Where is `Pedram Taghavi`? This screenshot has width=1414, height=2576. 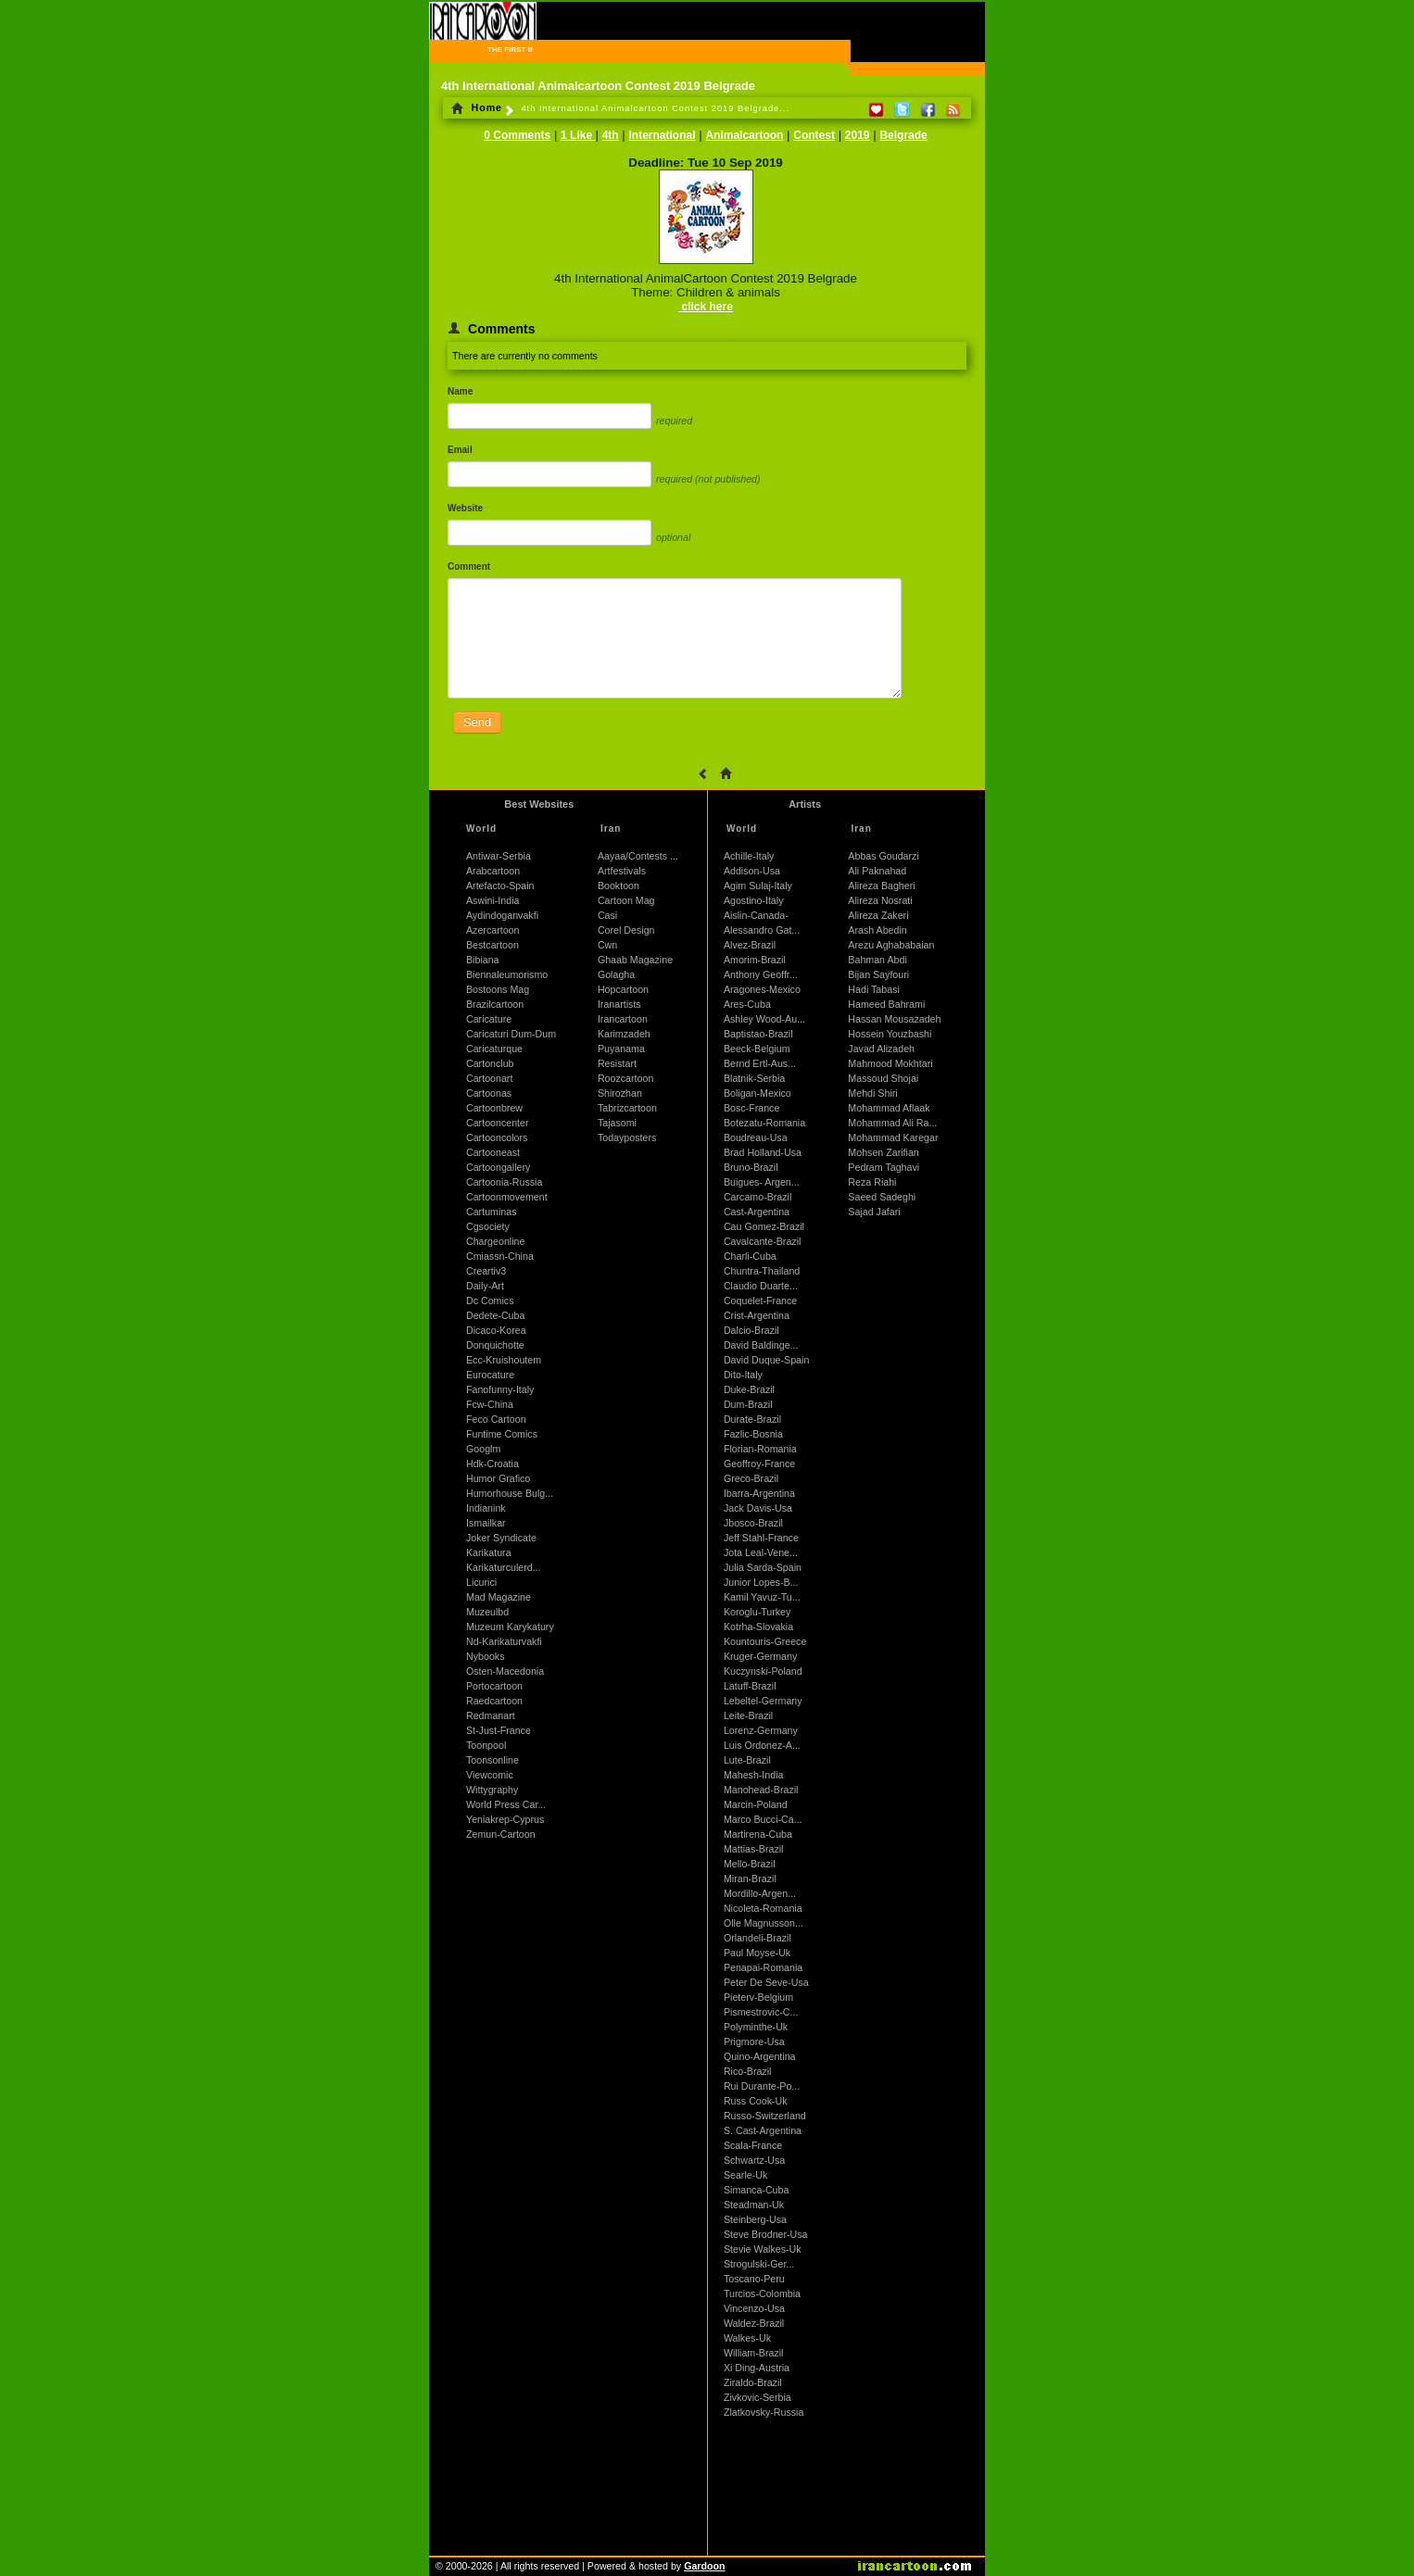 Pedram Taghavi is located at coordinates (883, 1167).